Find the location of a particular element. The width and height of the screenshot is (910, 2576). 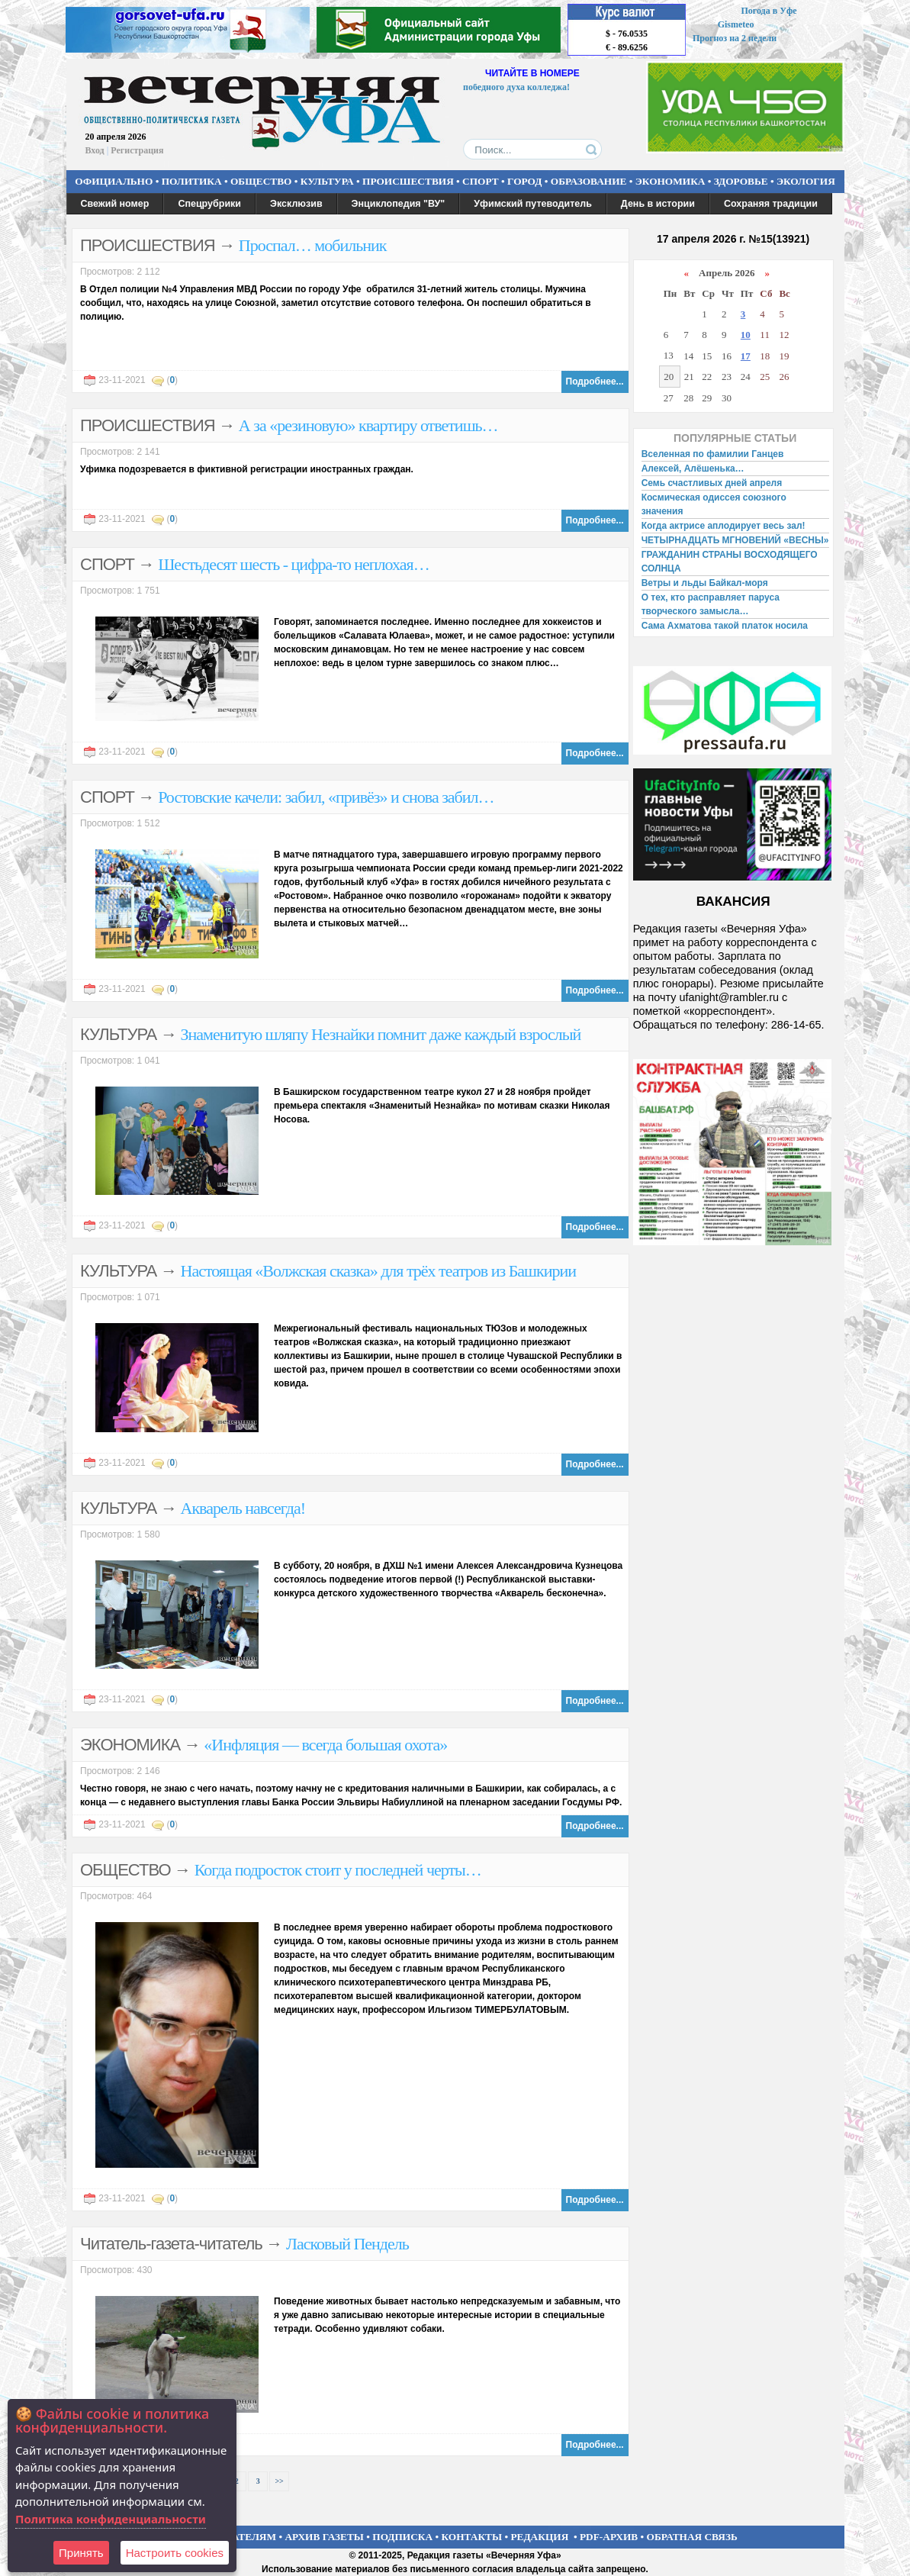

Подробнее... is located at coordinates (595, 381).